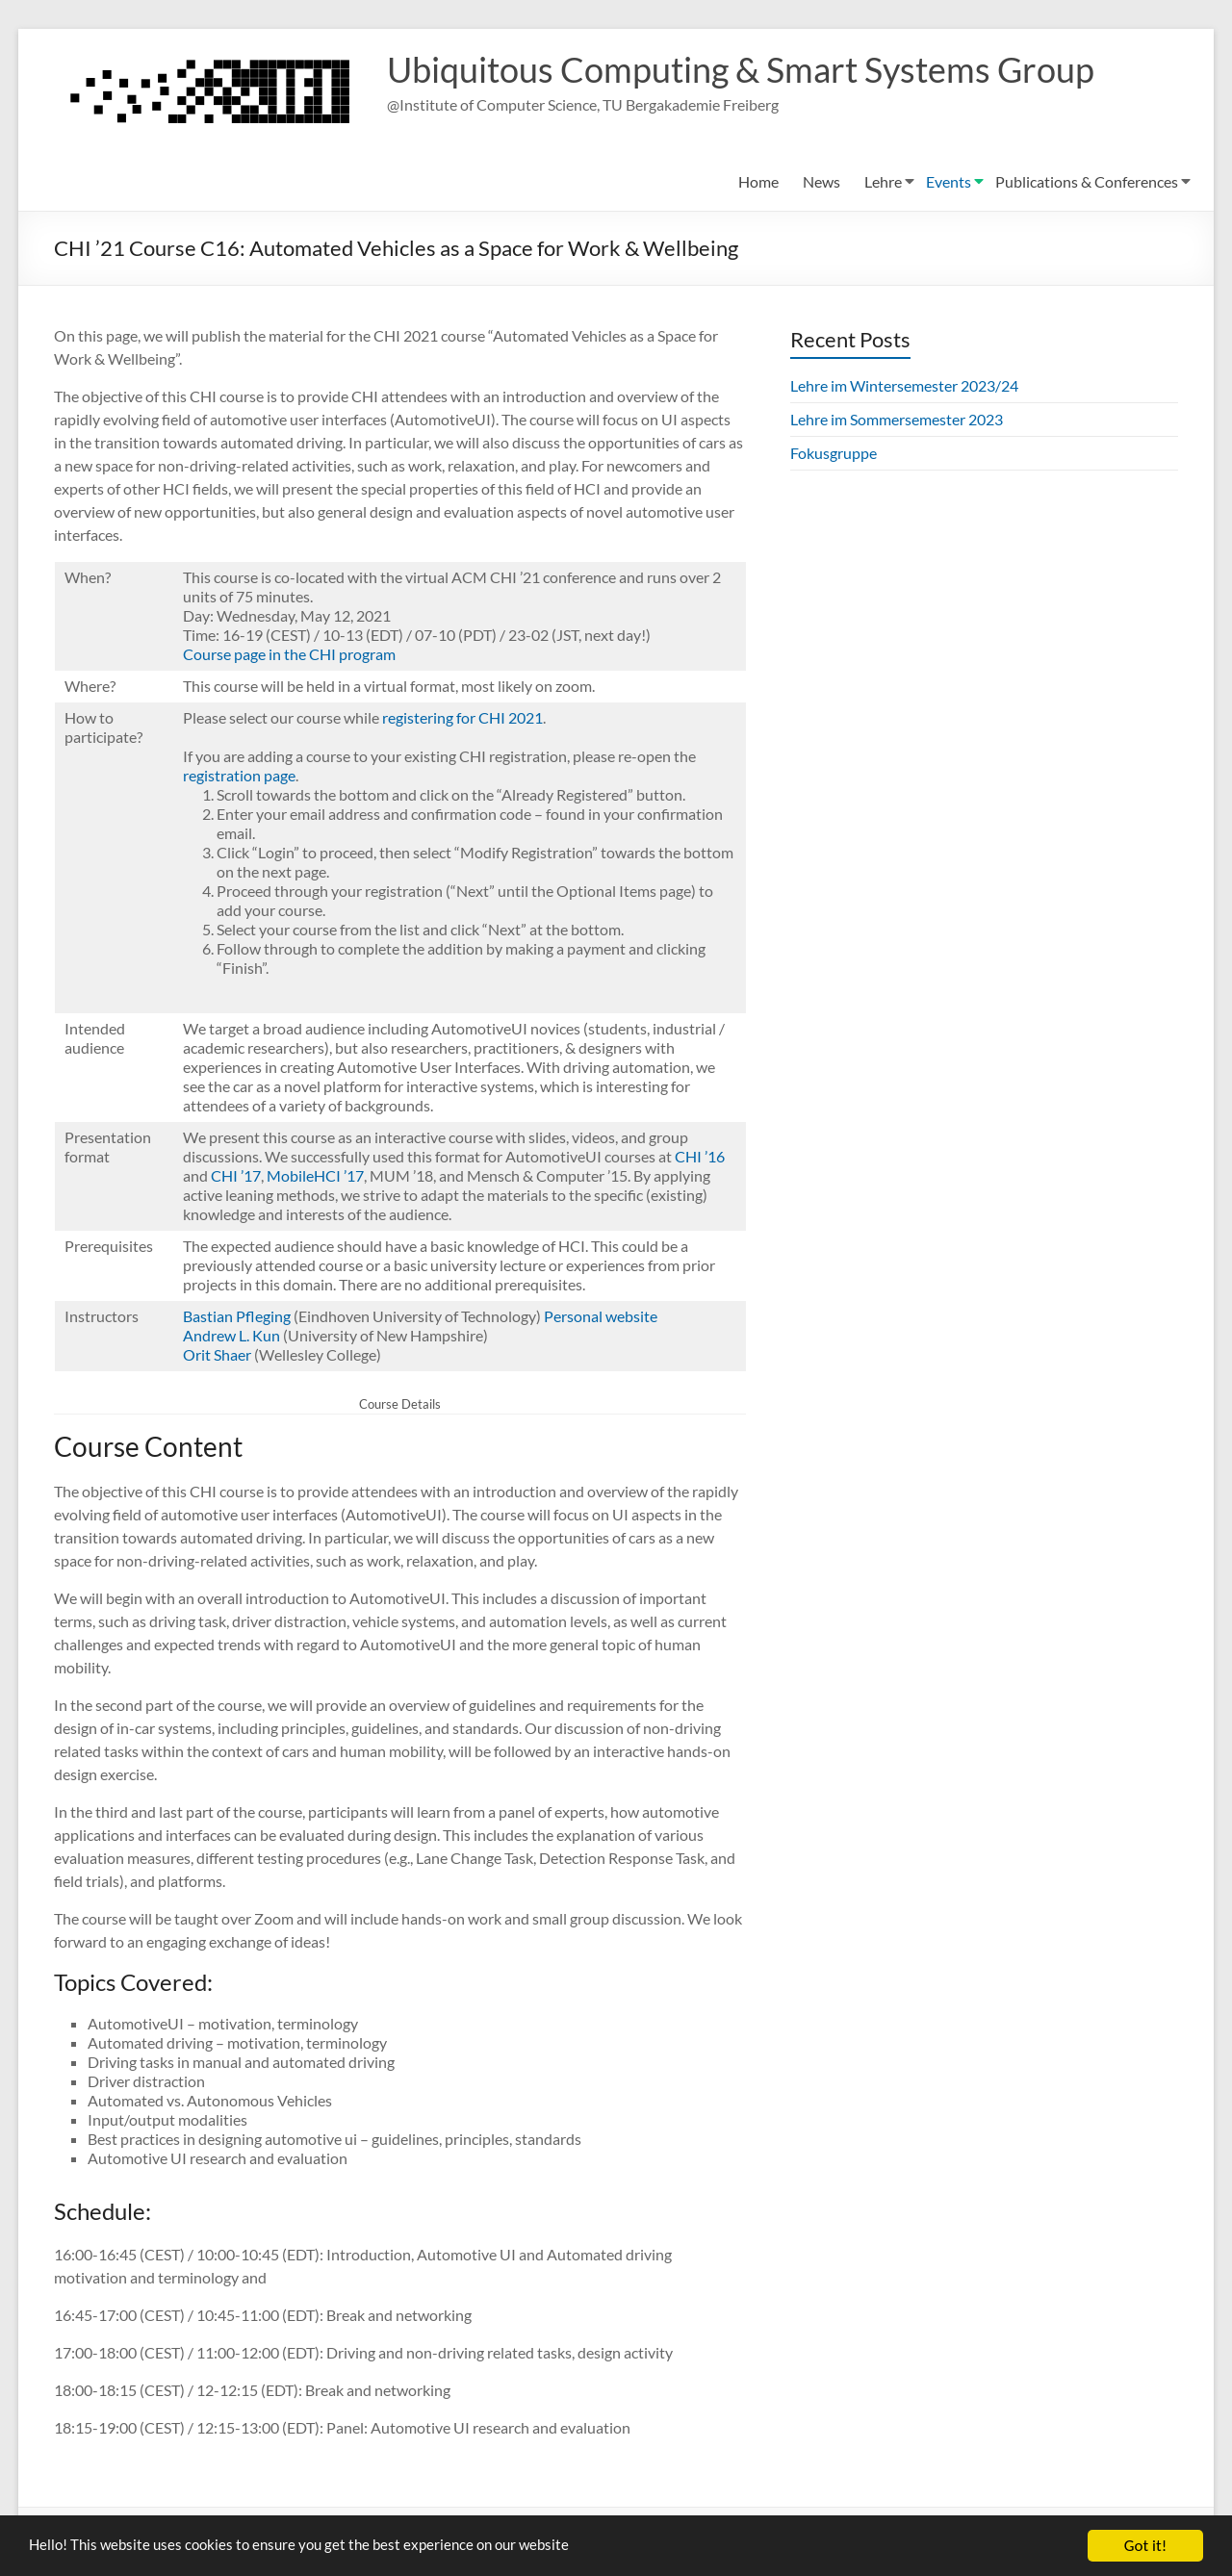  I want to click on registering for CHI 2021, so click(462, 717).